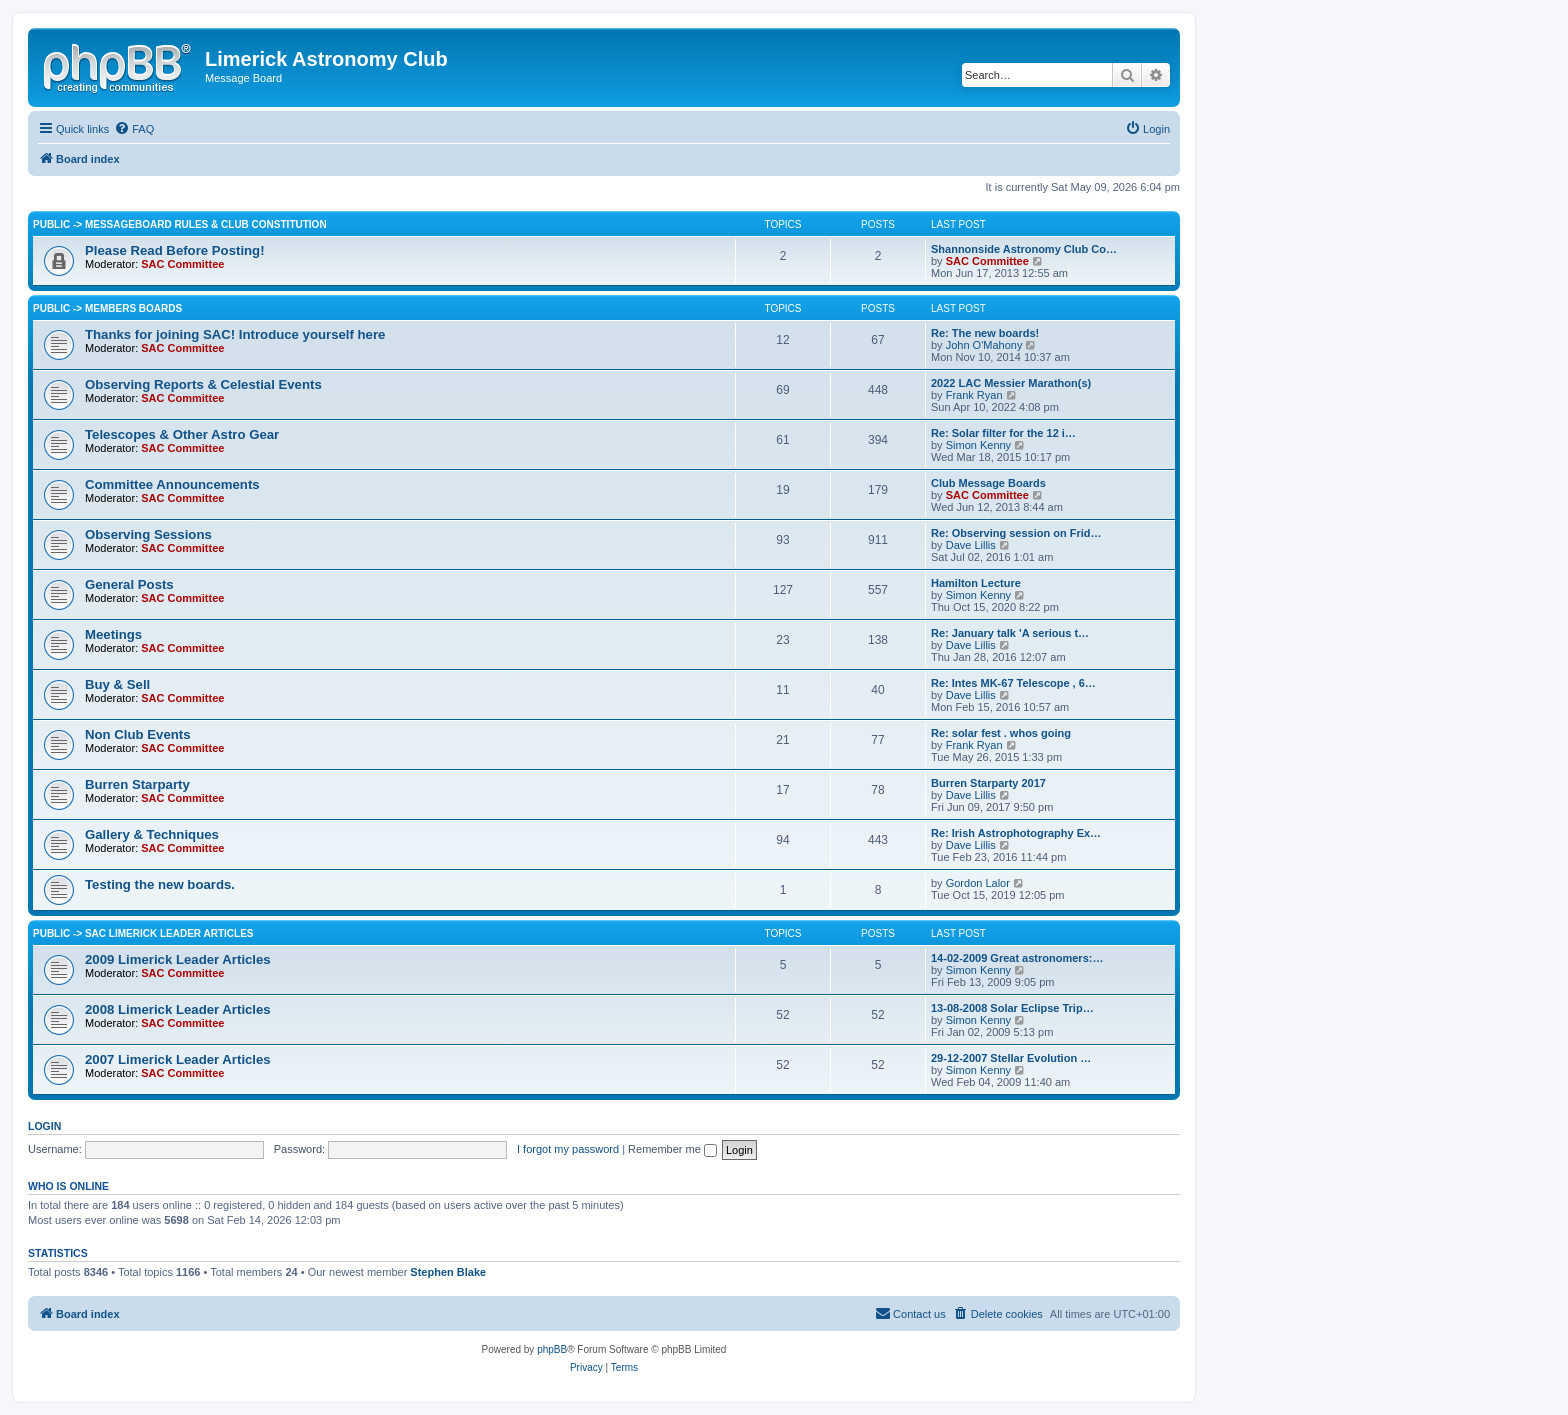  Describe the element at coordinates (984, 345) in the screenshot. I see `John O'Mahony` at that location.